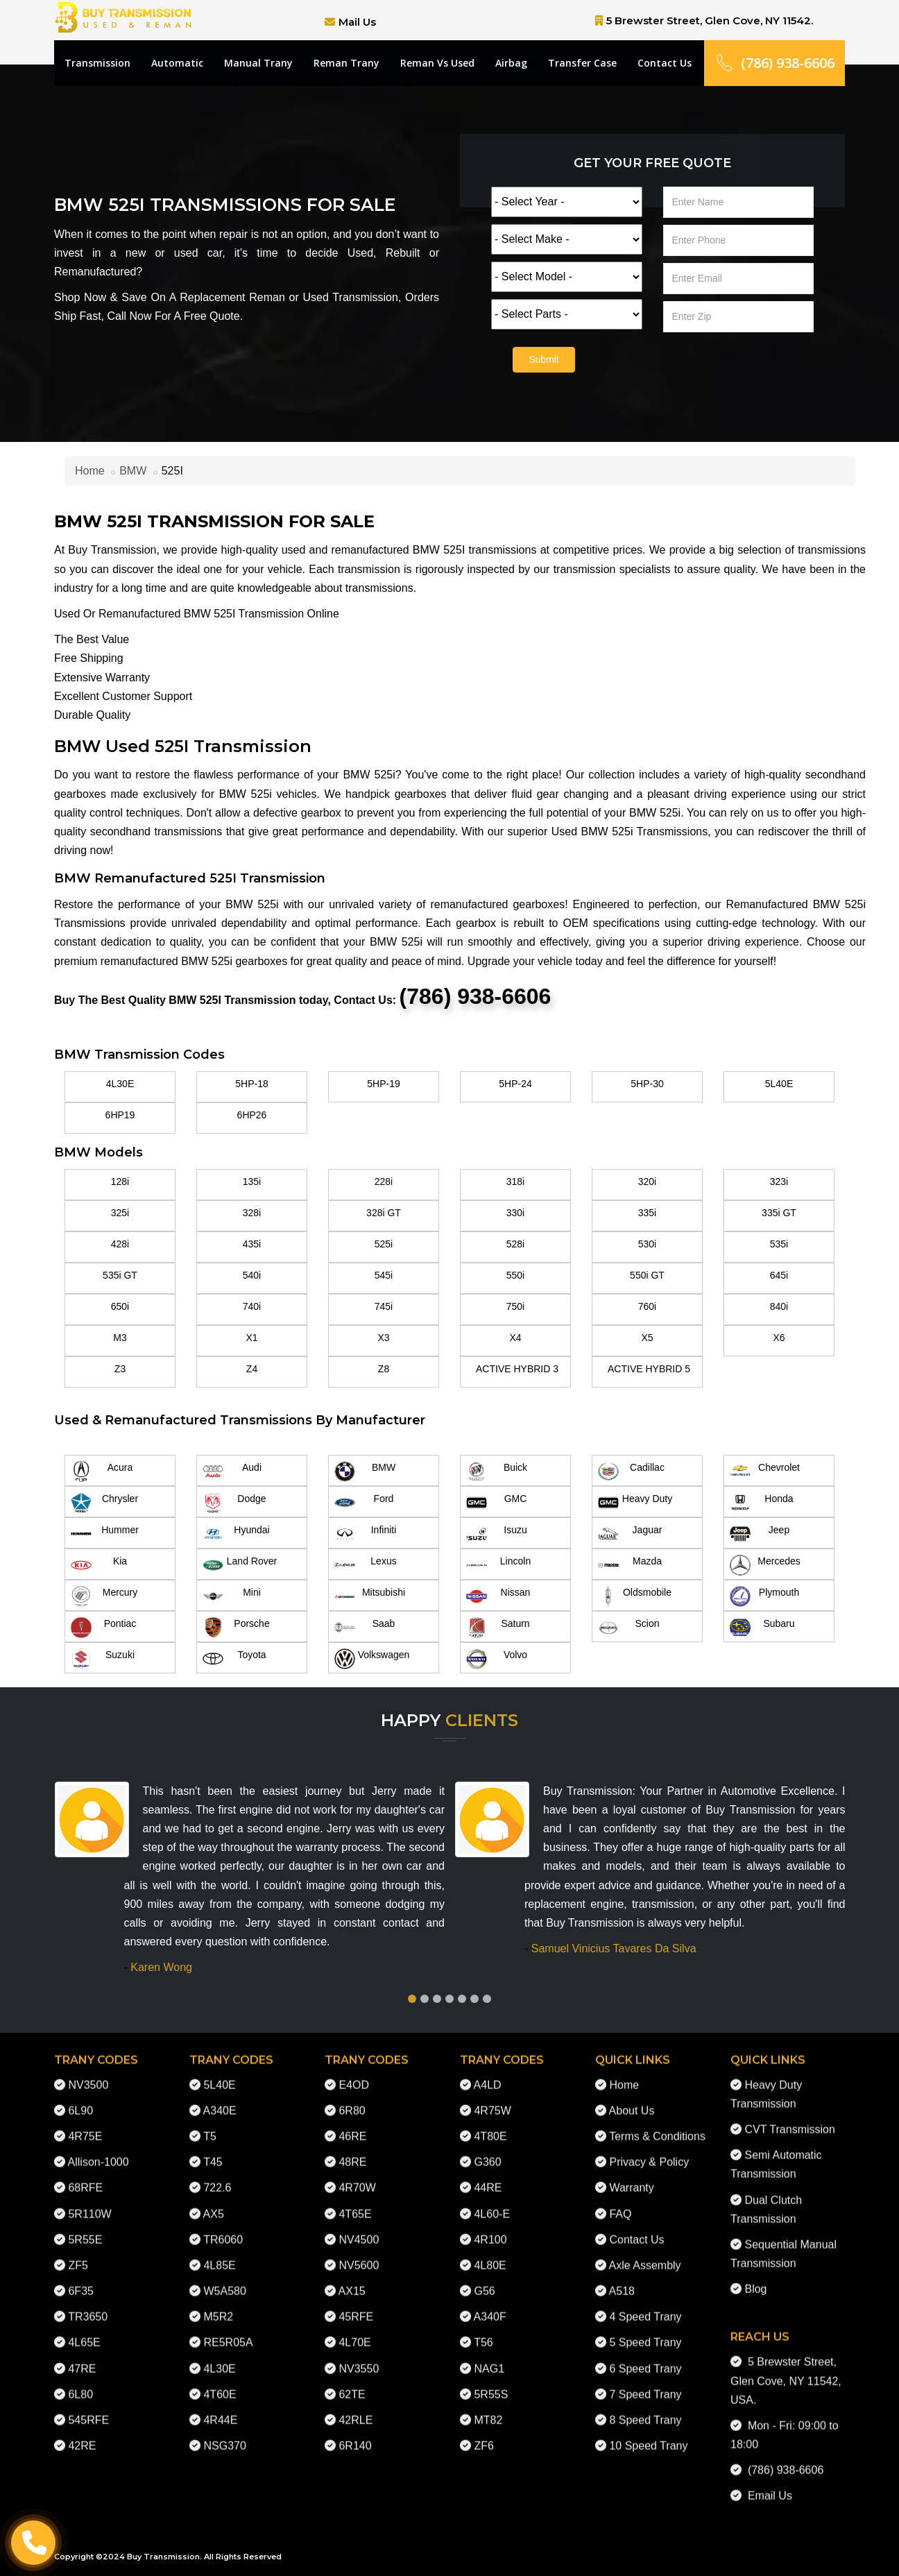 The height and width of the screenshot is (2576, 899). What do you see at coordinates (755, 2278) in the screenshot?
I see `Blog` at bounding box center [755, 2278].